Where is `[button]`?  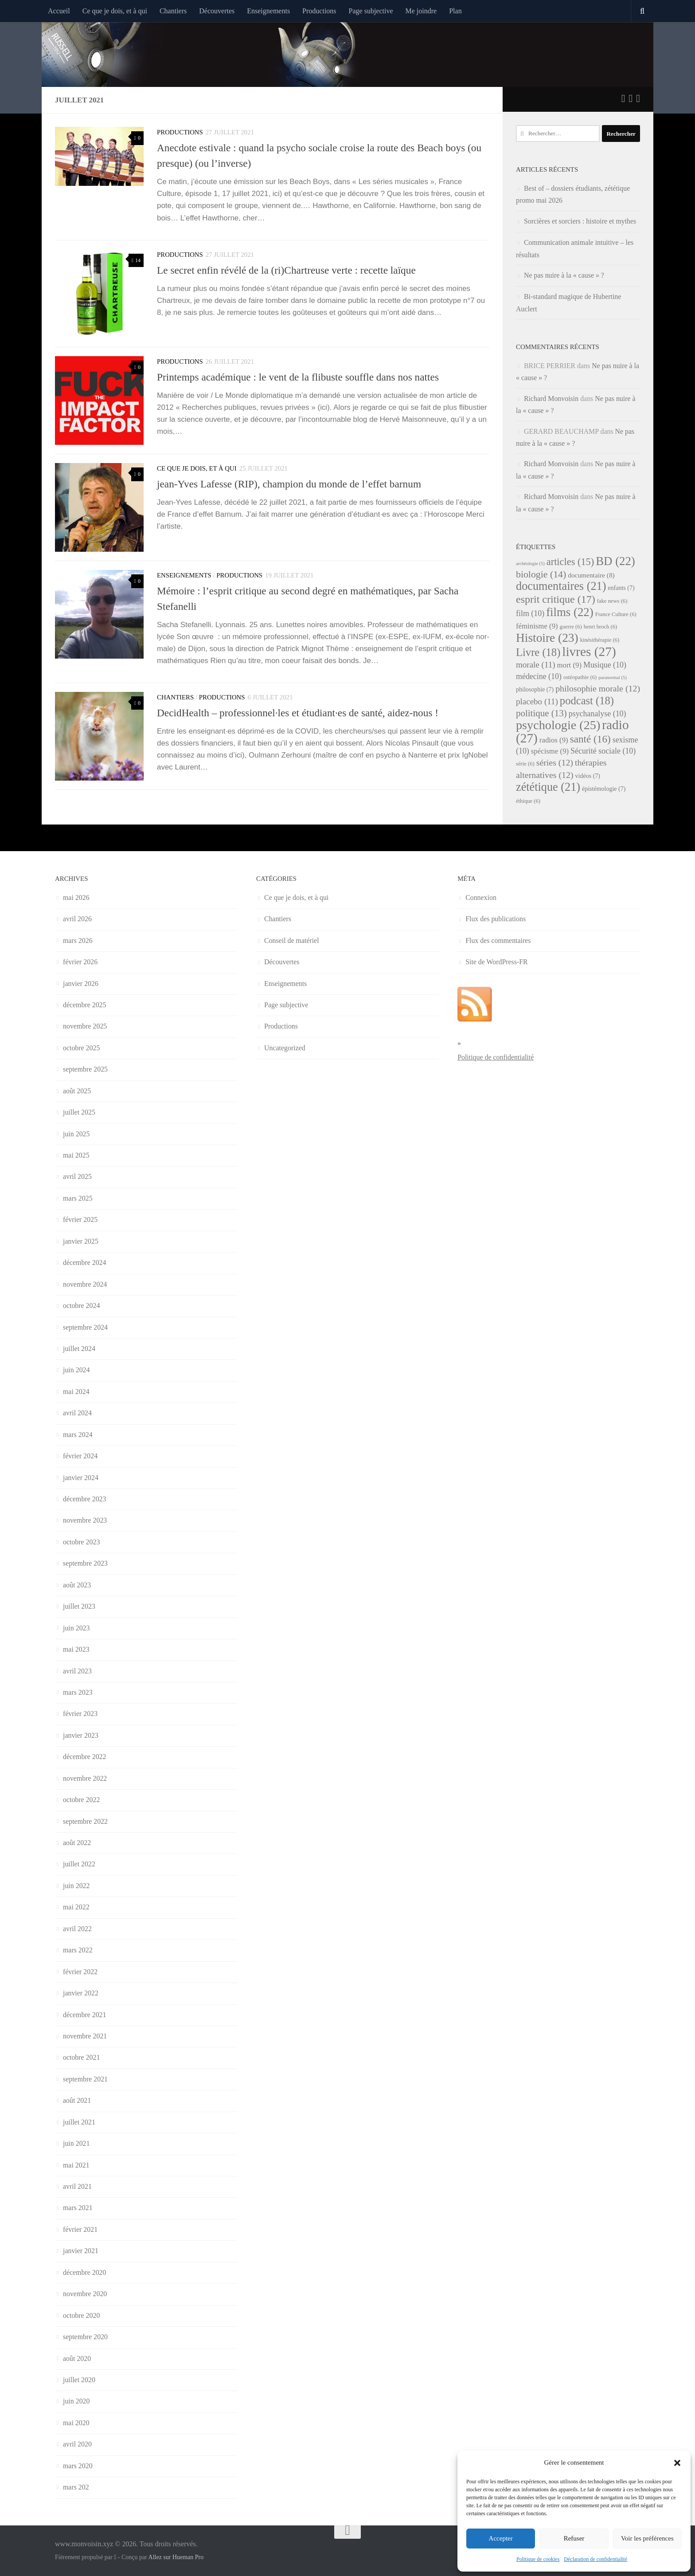
[button] is located at coordinates (677, 2462).